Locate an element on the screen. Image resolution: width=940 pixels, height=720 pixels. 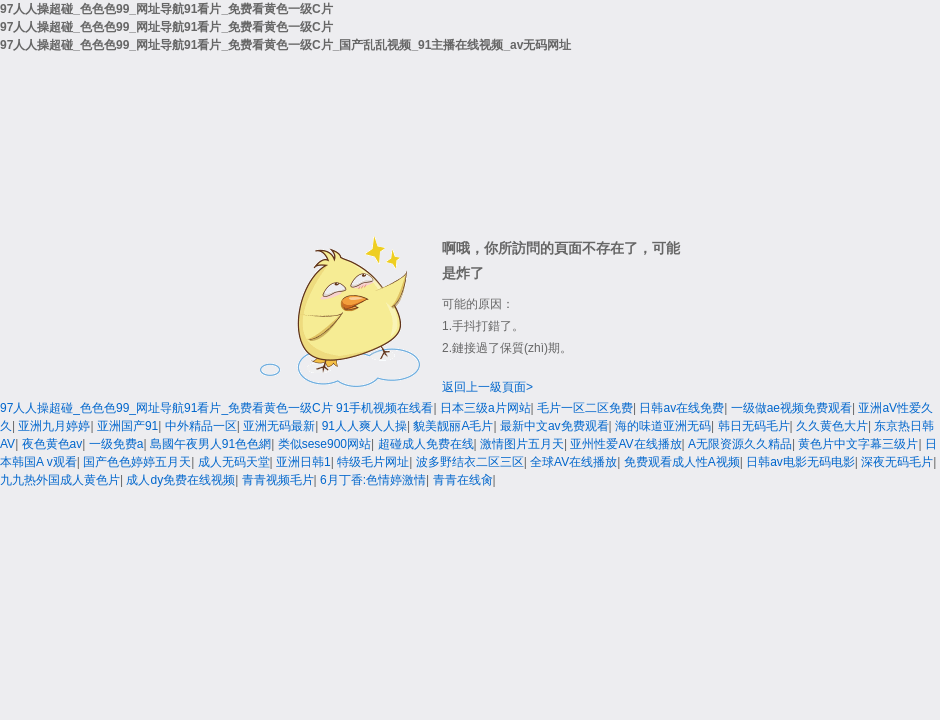
91人人爽人人操 is located at coordinates (364, 426).